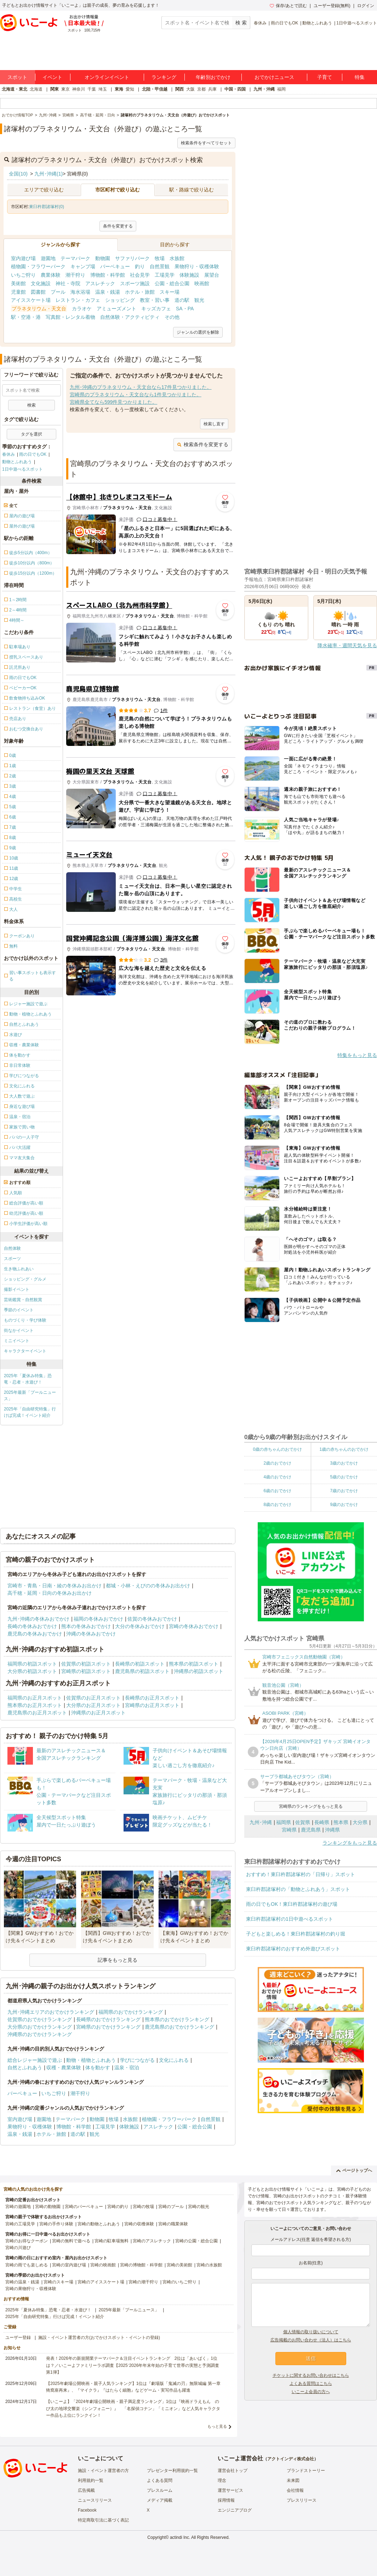  What do you see at coordinates (23, 275) in the screenshot?
I see `いちご狩り` at bounding box center [23, 275].